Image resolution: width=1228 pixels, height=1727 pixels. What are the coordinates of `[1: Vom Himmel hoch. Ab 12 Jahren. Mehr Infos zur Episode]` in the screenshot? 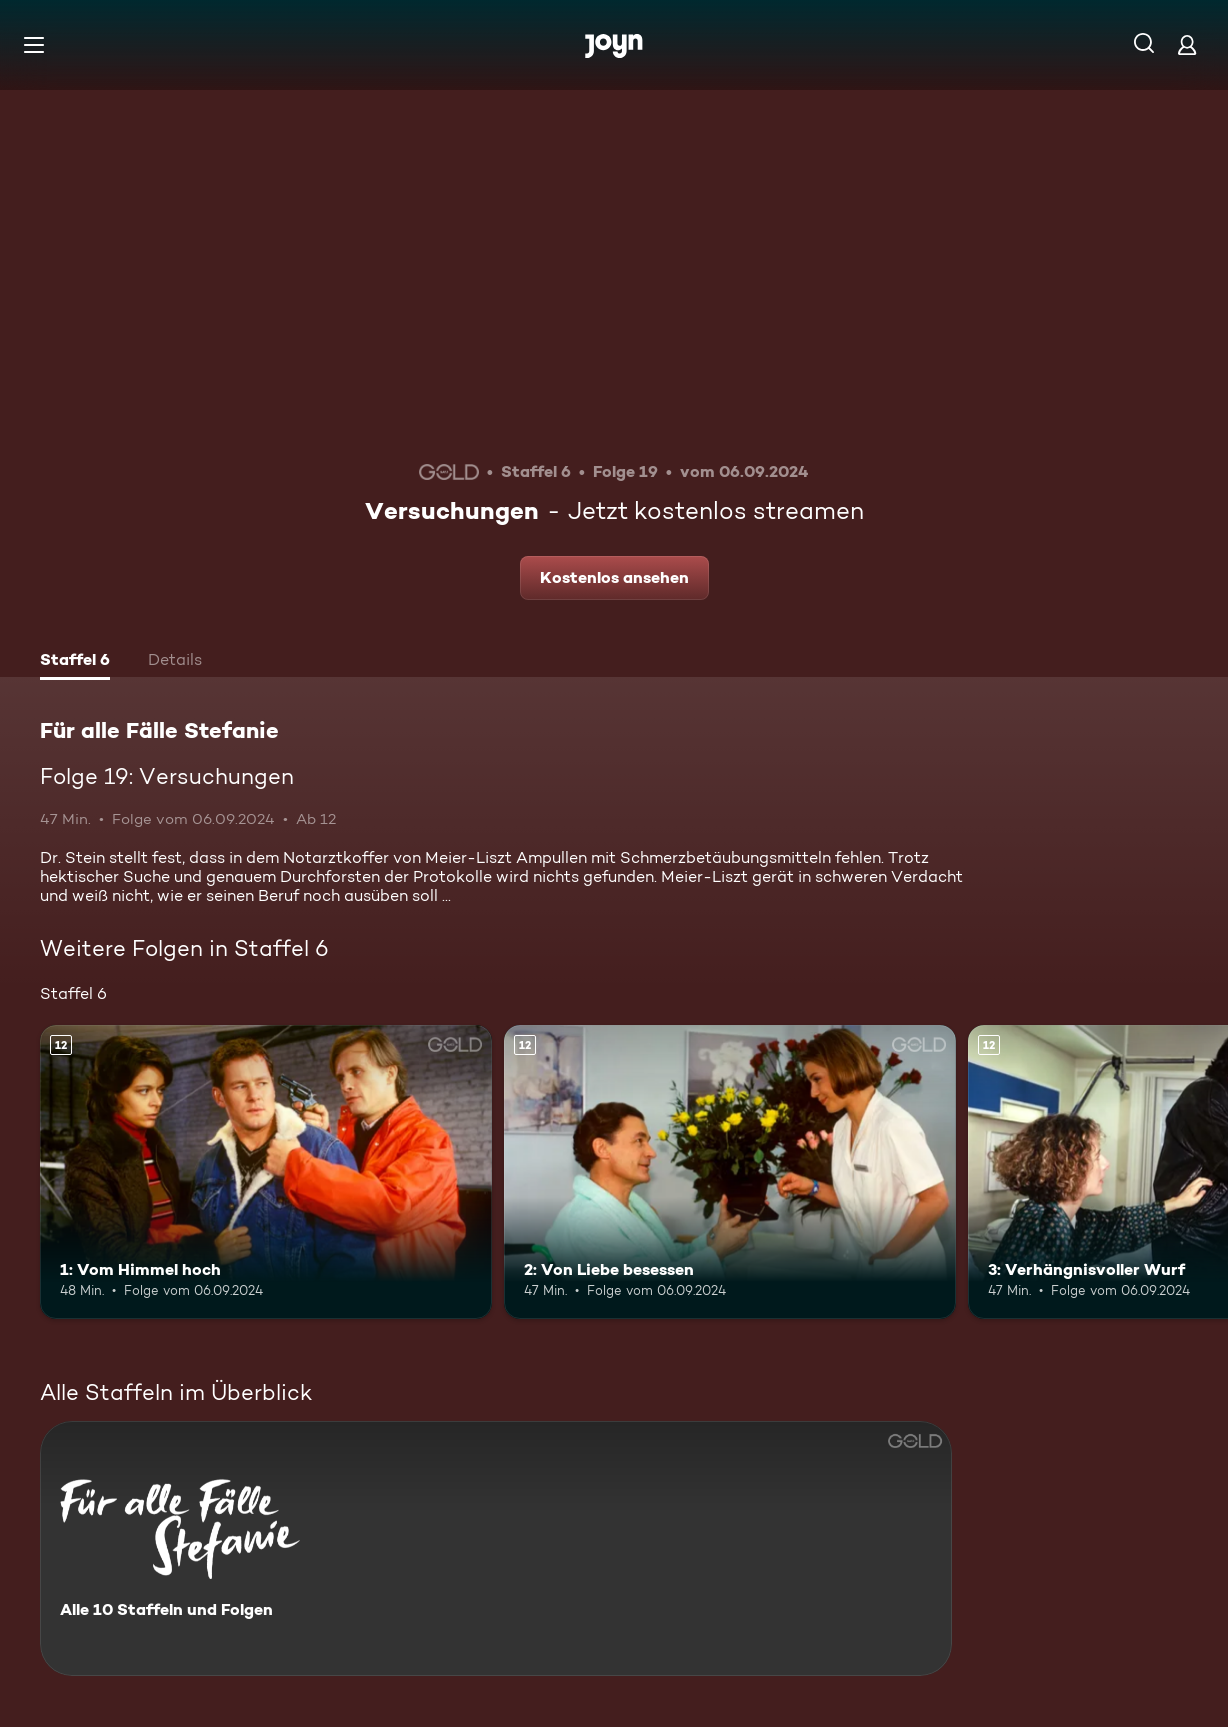 It's located at (266, 1172).